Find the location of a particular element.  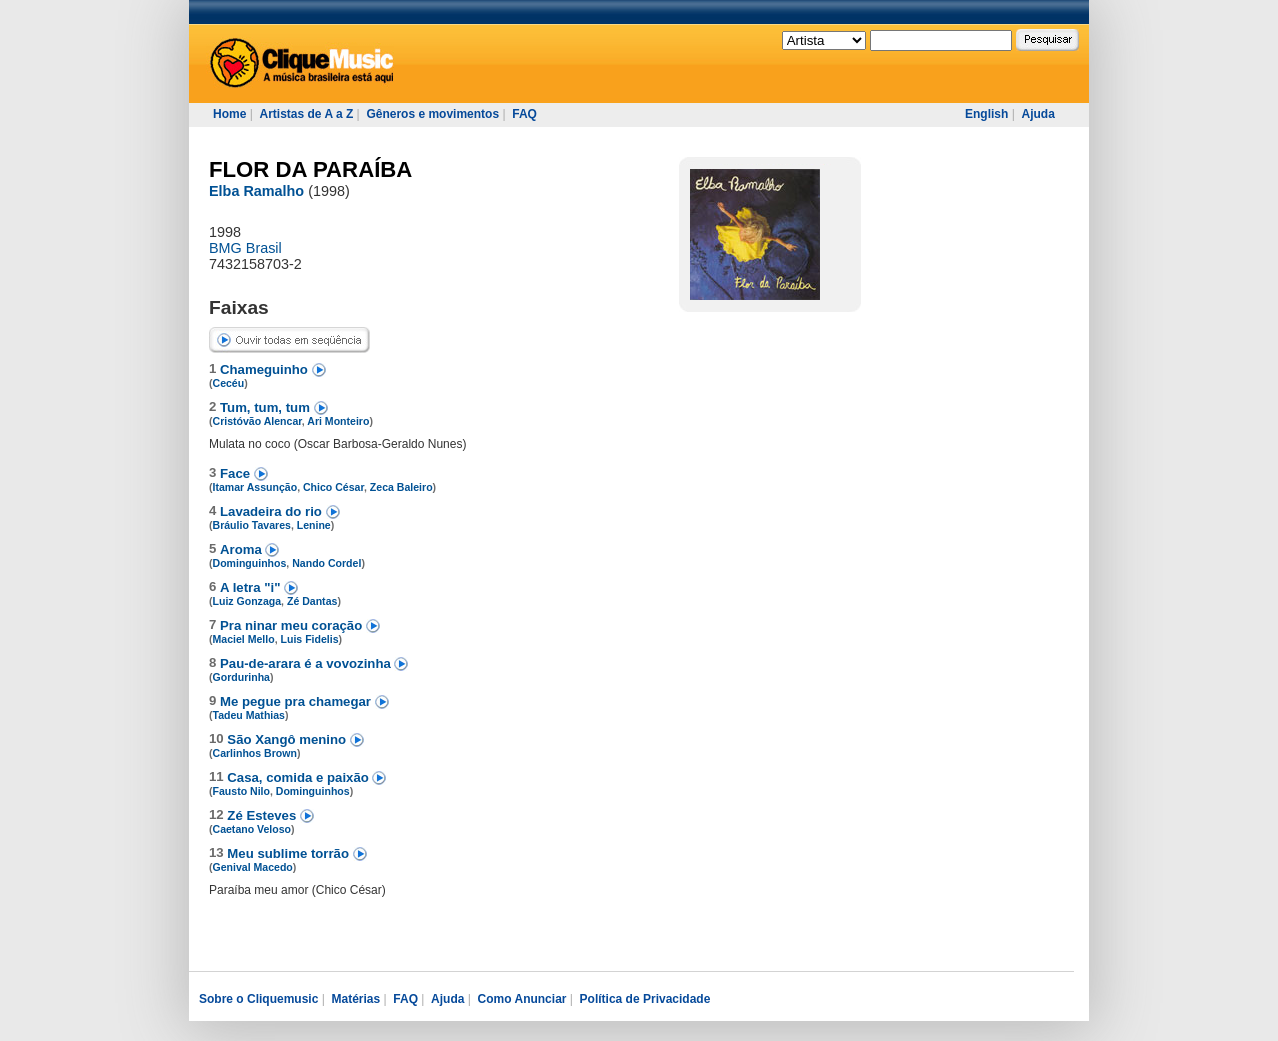

Aroma is located at coordinates (242, 549).